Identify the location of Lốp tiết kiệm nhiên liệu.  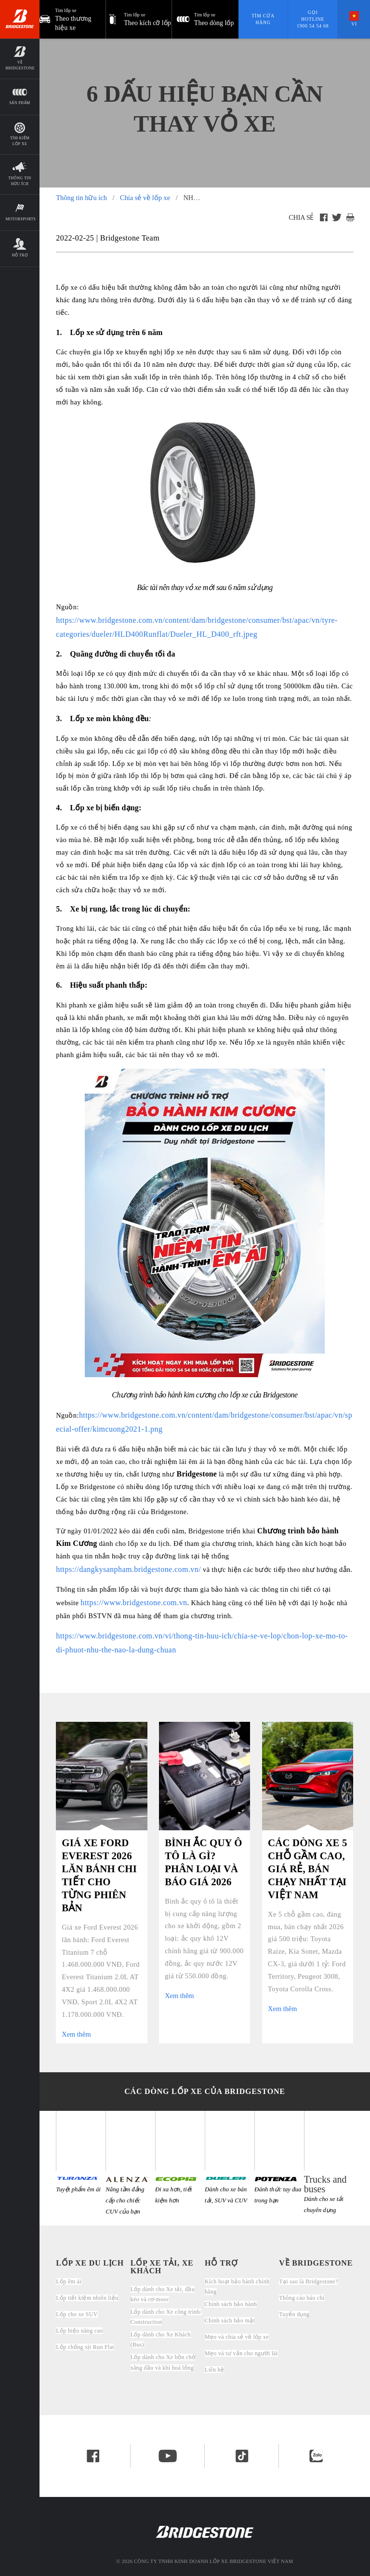
(87, 2297).